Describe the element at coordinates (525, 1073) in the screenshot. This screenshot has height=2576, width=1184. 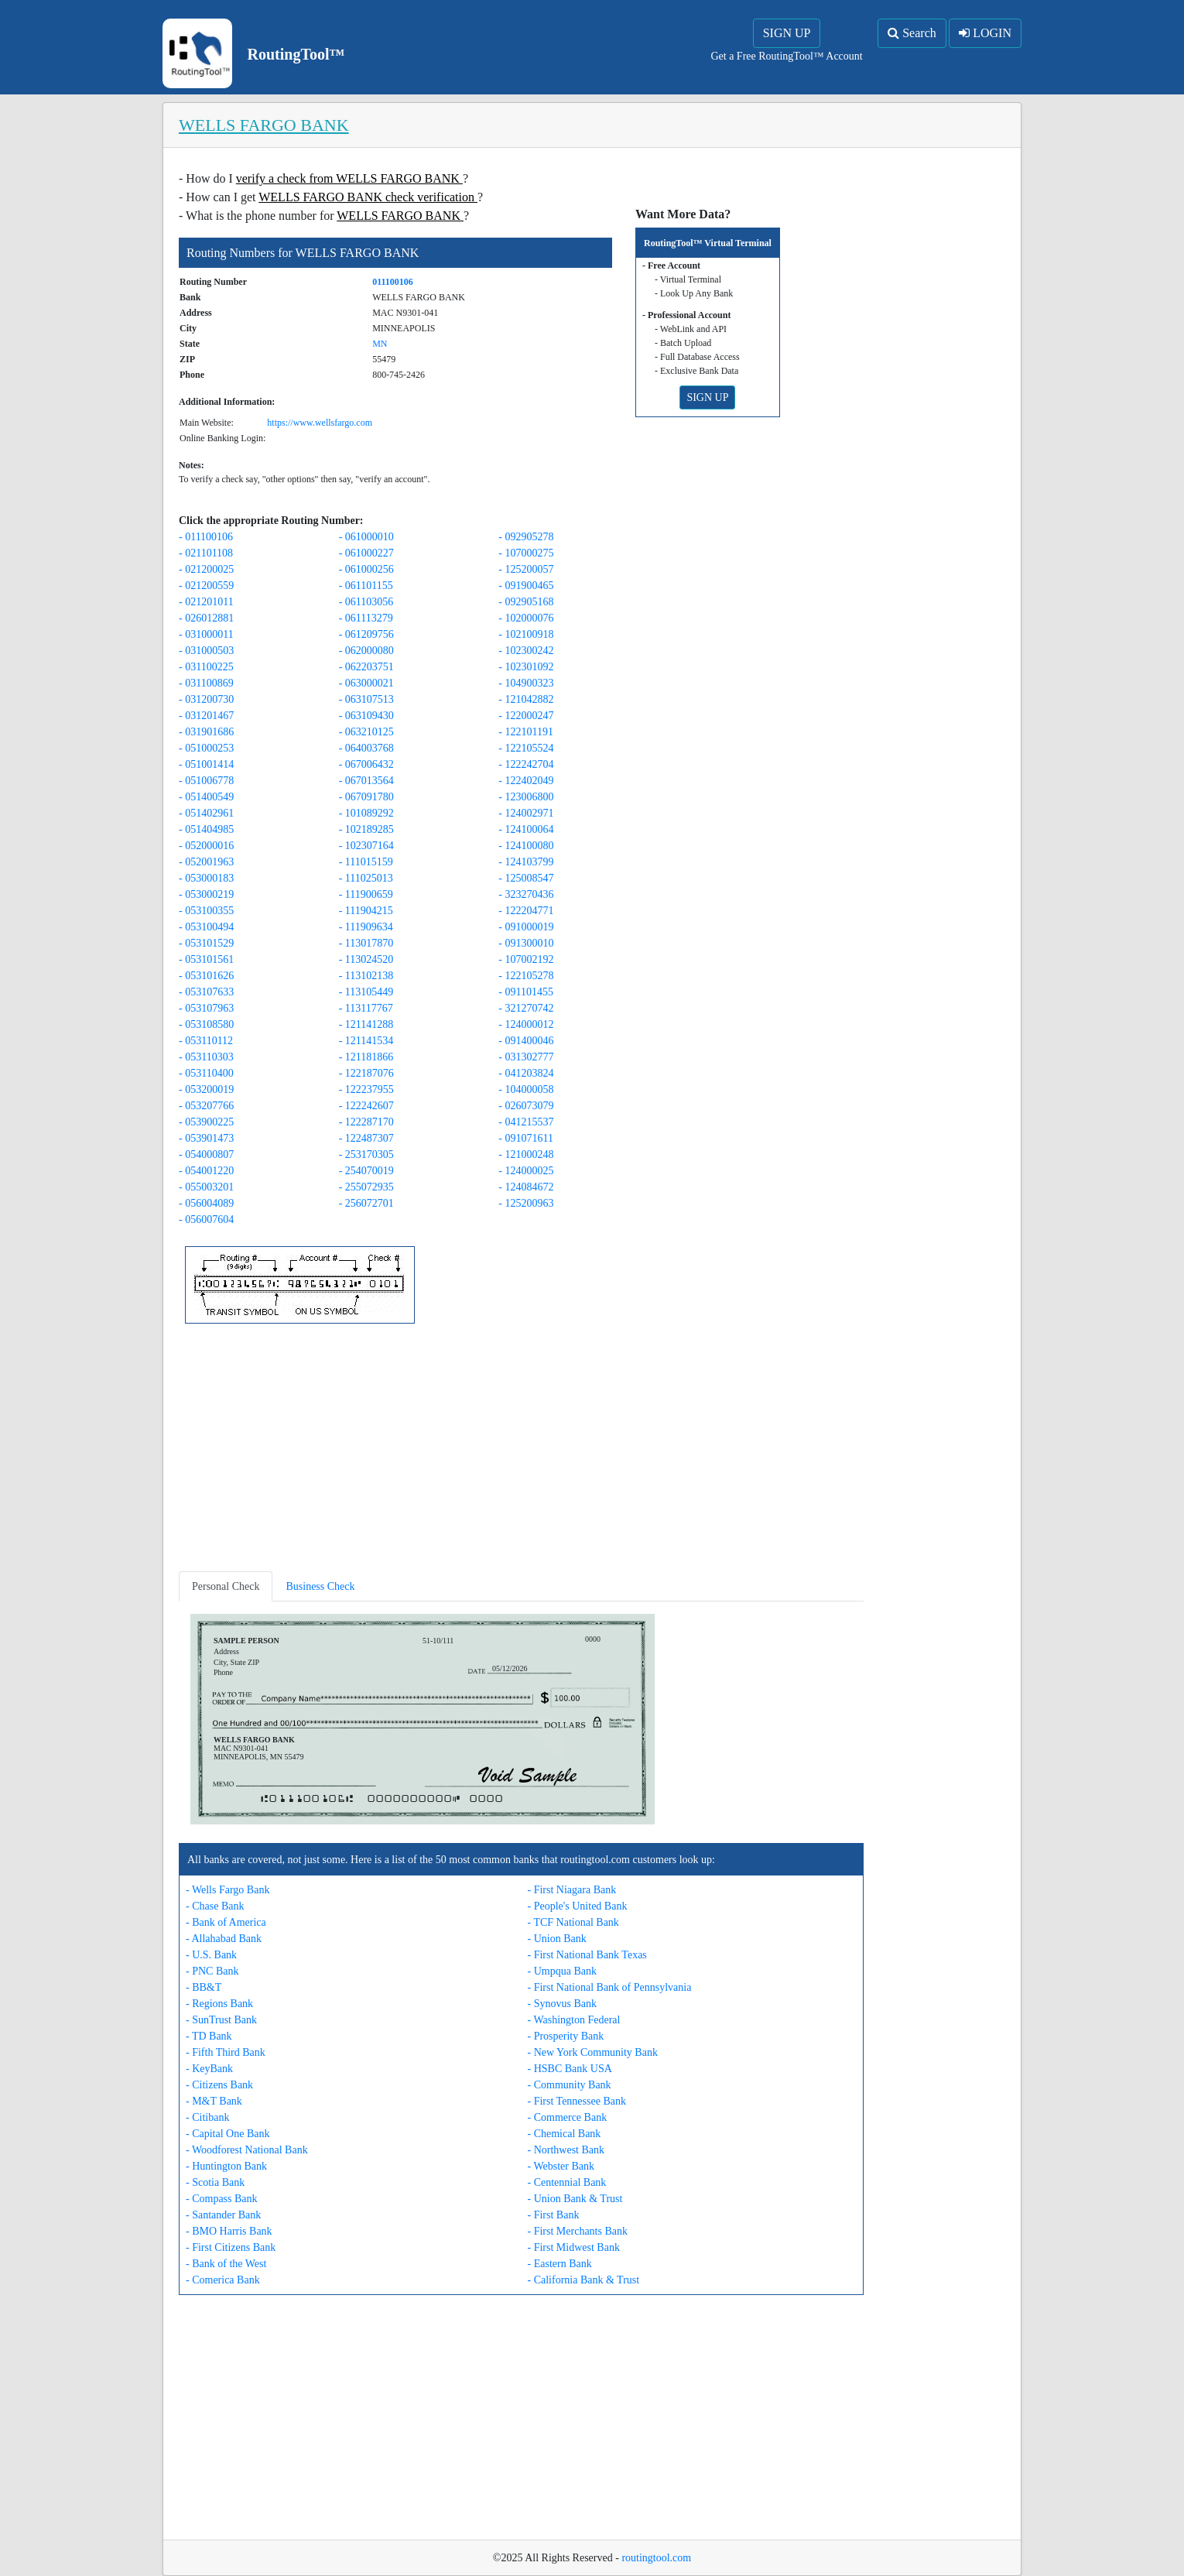
I see `- 041203824` at that location.